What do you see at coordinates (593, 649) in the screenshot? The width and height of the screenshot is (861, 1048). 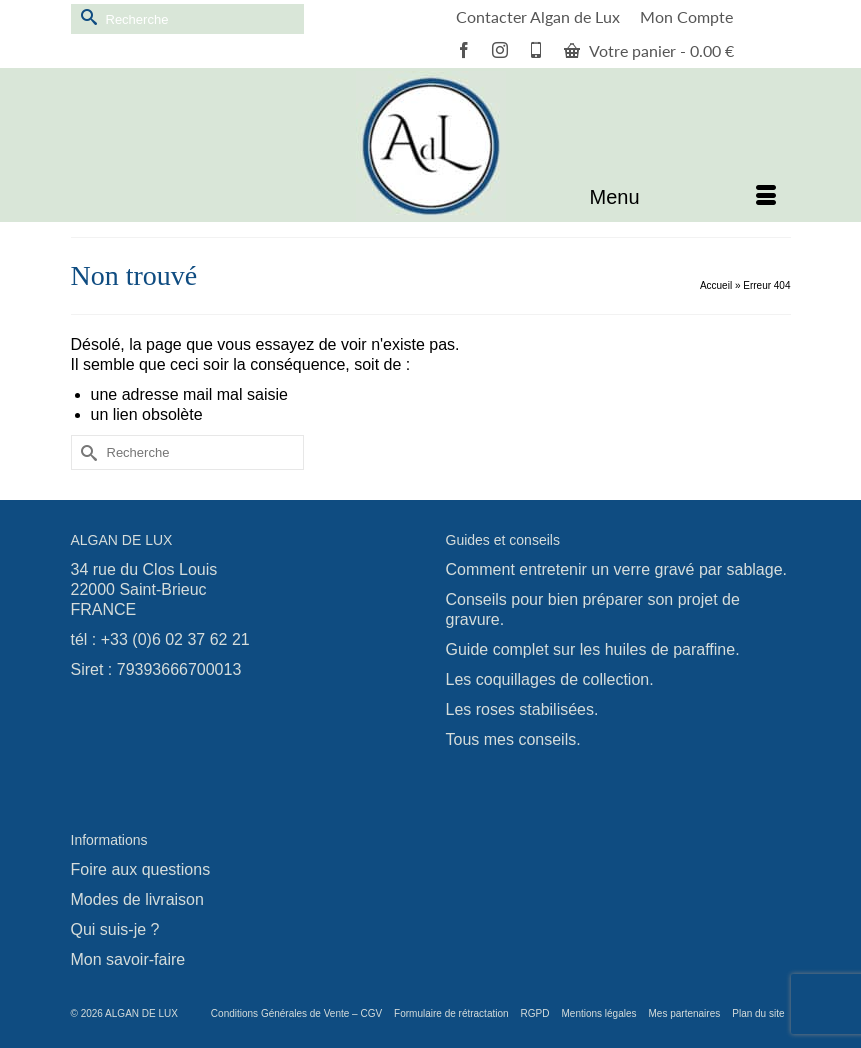 I see `Guide complet sur les huiles de paraffine.` at bounding box center [593, 649].